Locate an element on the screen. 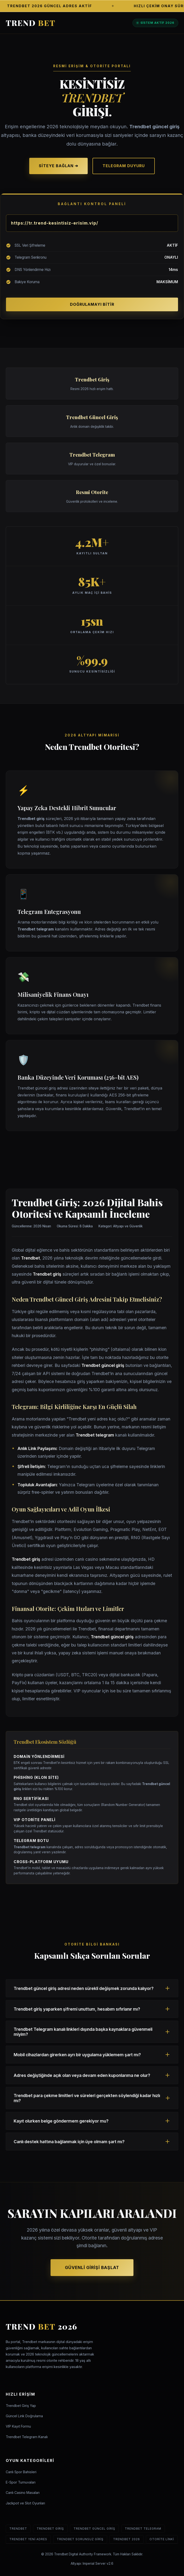  Otorite Linki is located at coordinates (162, 2539).